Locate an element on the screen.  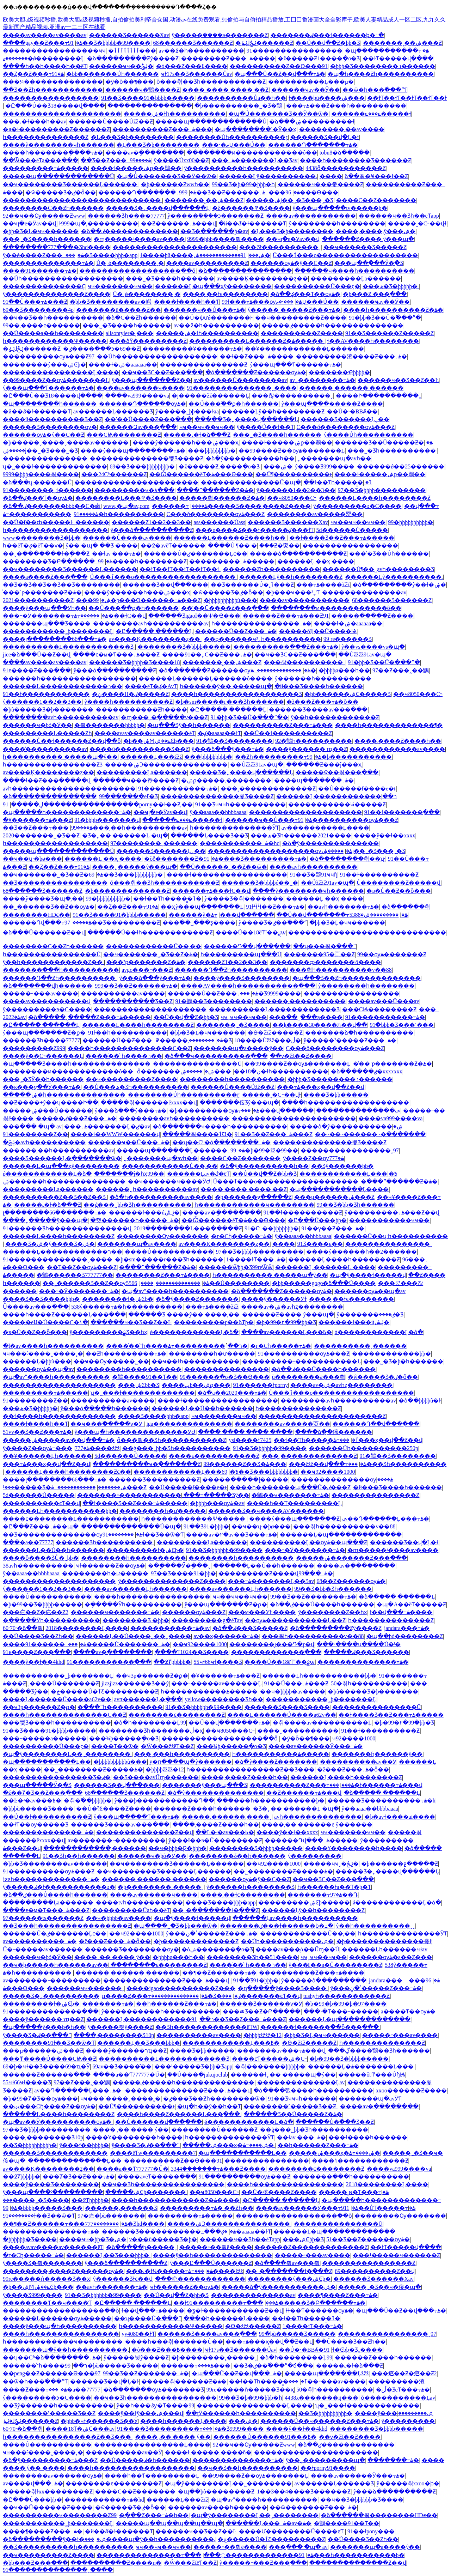
yy4080��ɫƬ is located at coordinates (138, 2334).